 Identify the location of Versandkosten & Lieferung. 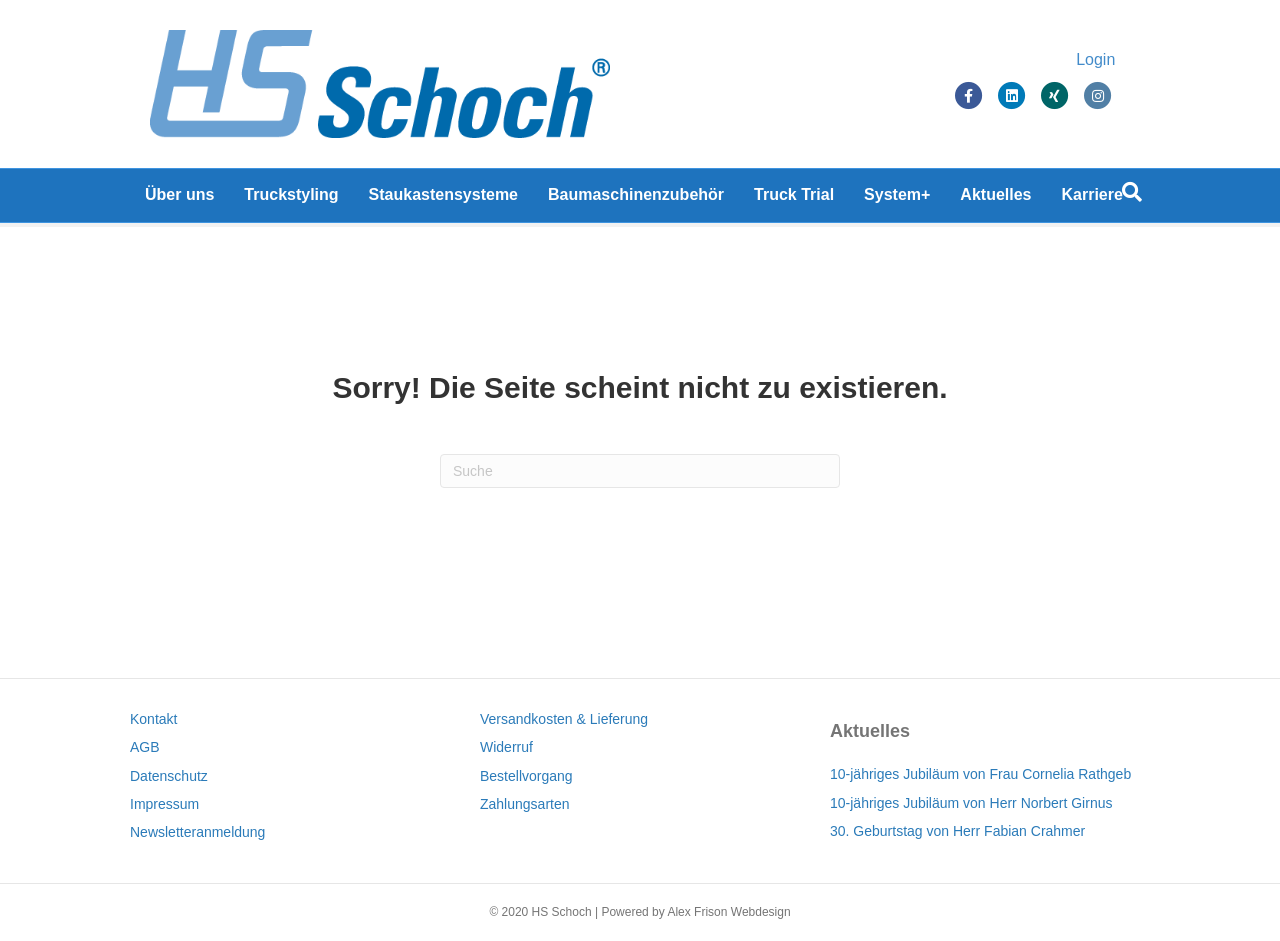
(564, 719).